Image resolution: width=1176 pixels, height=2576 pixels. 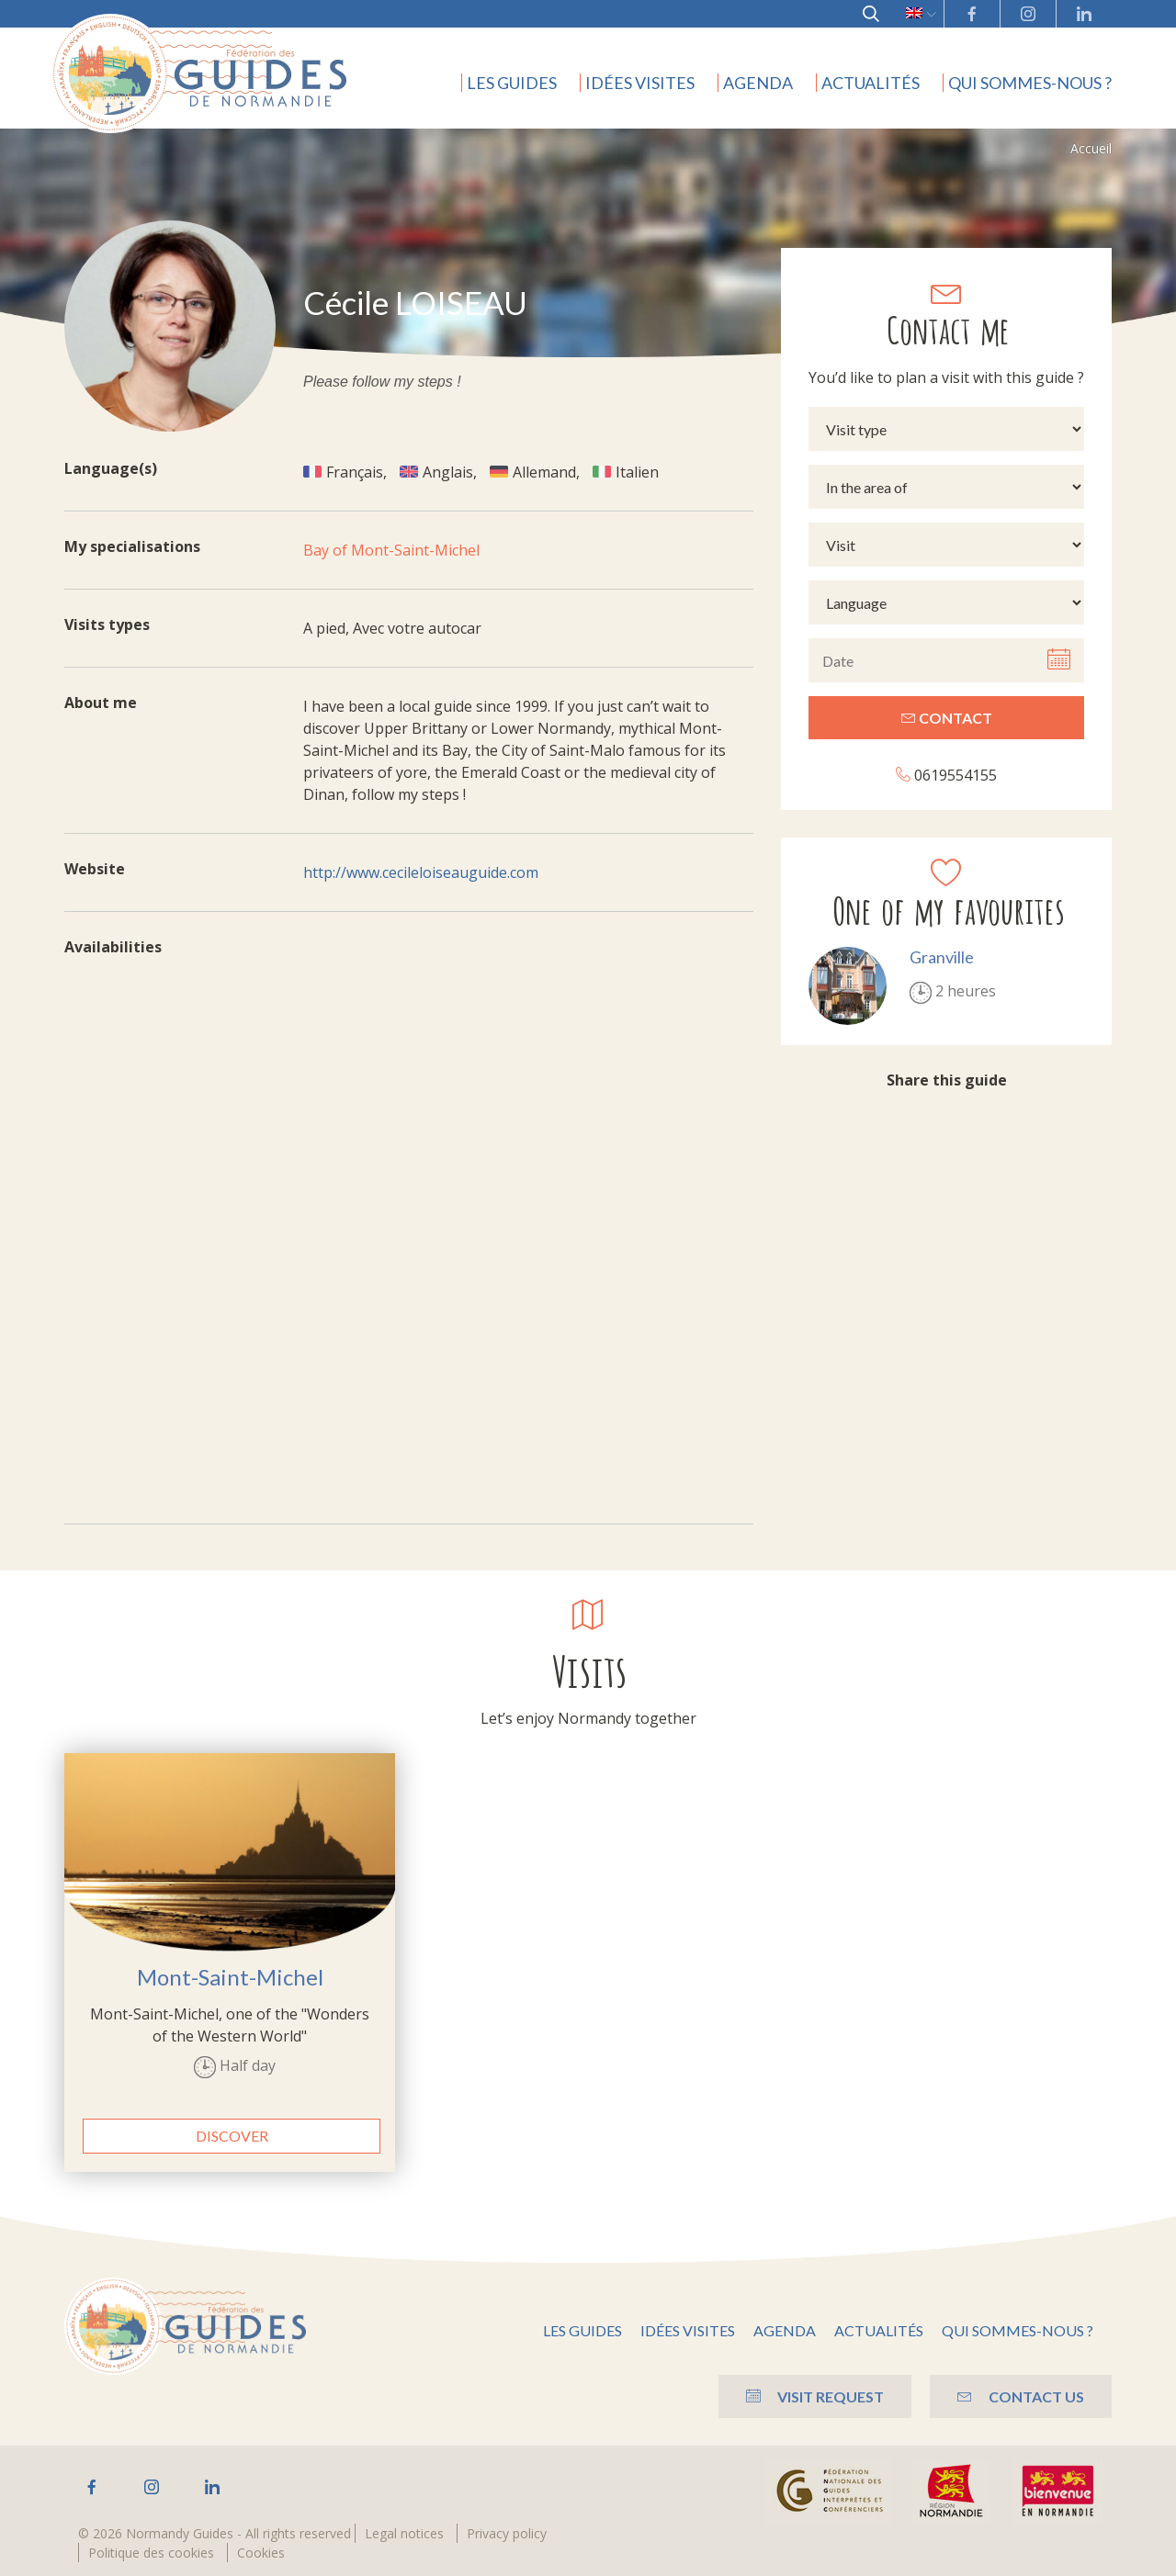 What do you see at coordinates (512, 82) in the screenshot?
I see `Les guides` at bounding box center [512, 82].